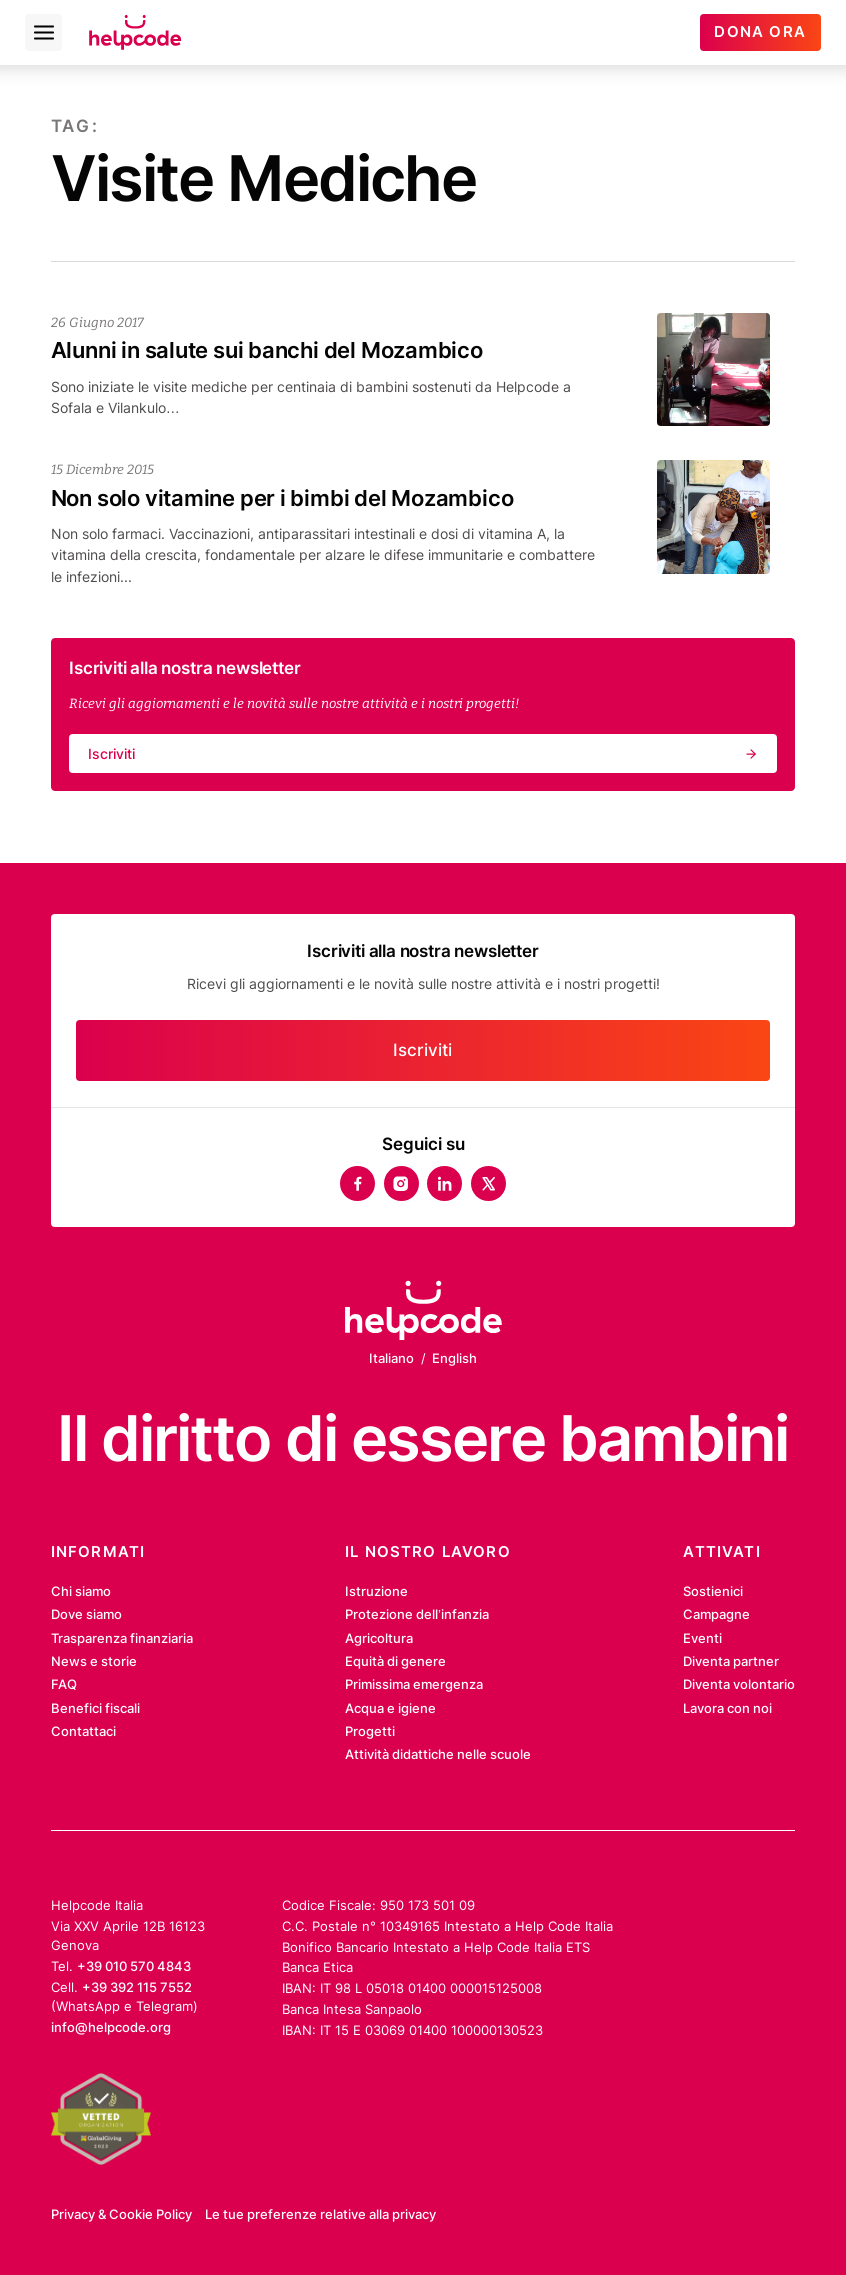 This screenshot has width=846, height=2275. What do you see at coordinates (731, 1661) in the screenshot?
I see `Diventa partner` at bounding box center [731, 1661].